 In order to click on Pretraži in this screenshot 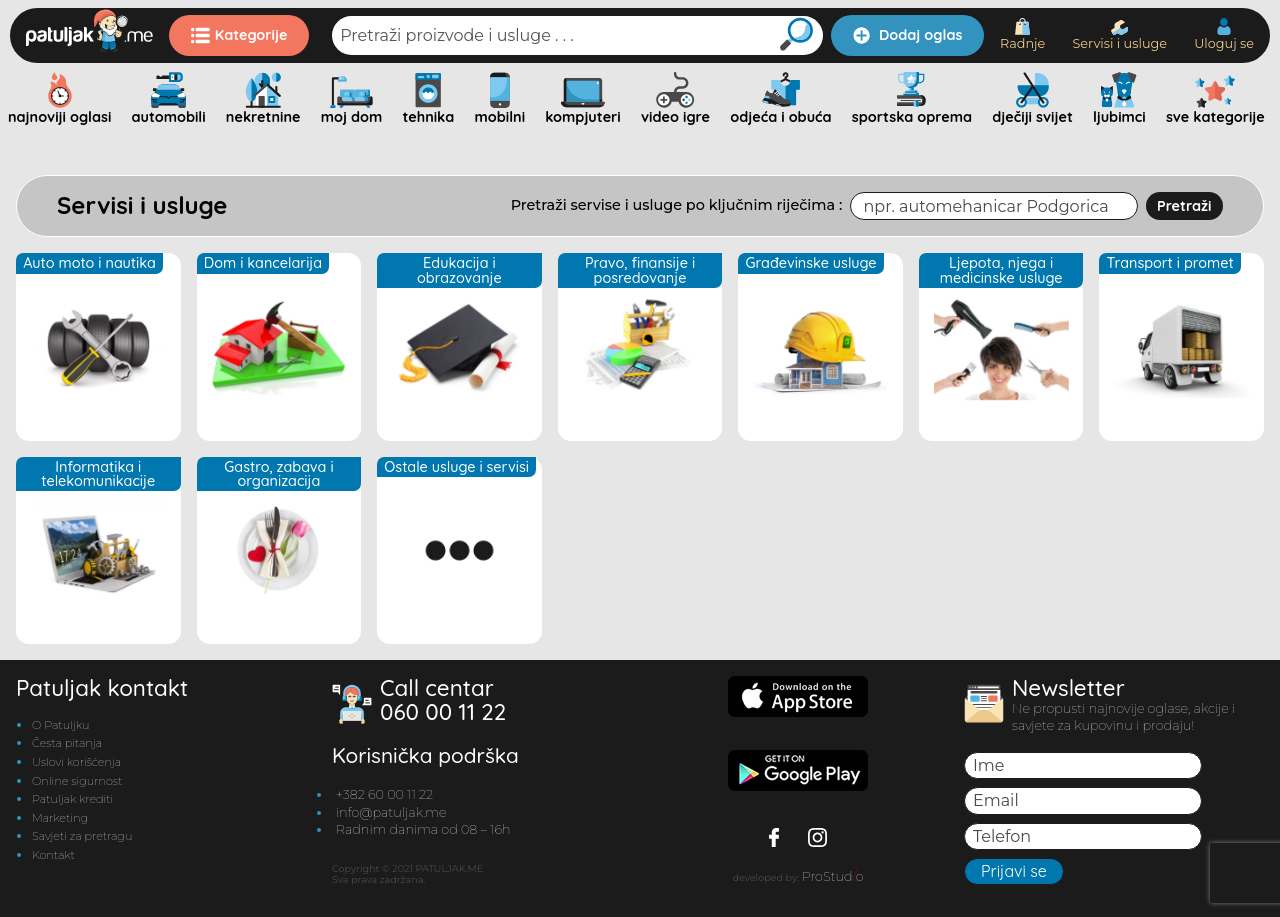, I will do `click(1184, 206)`.